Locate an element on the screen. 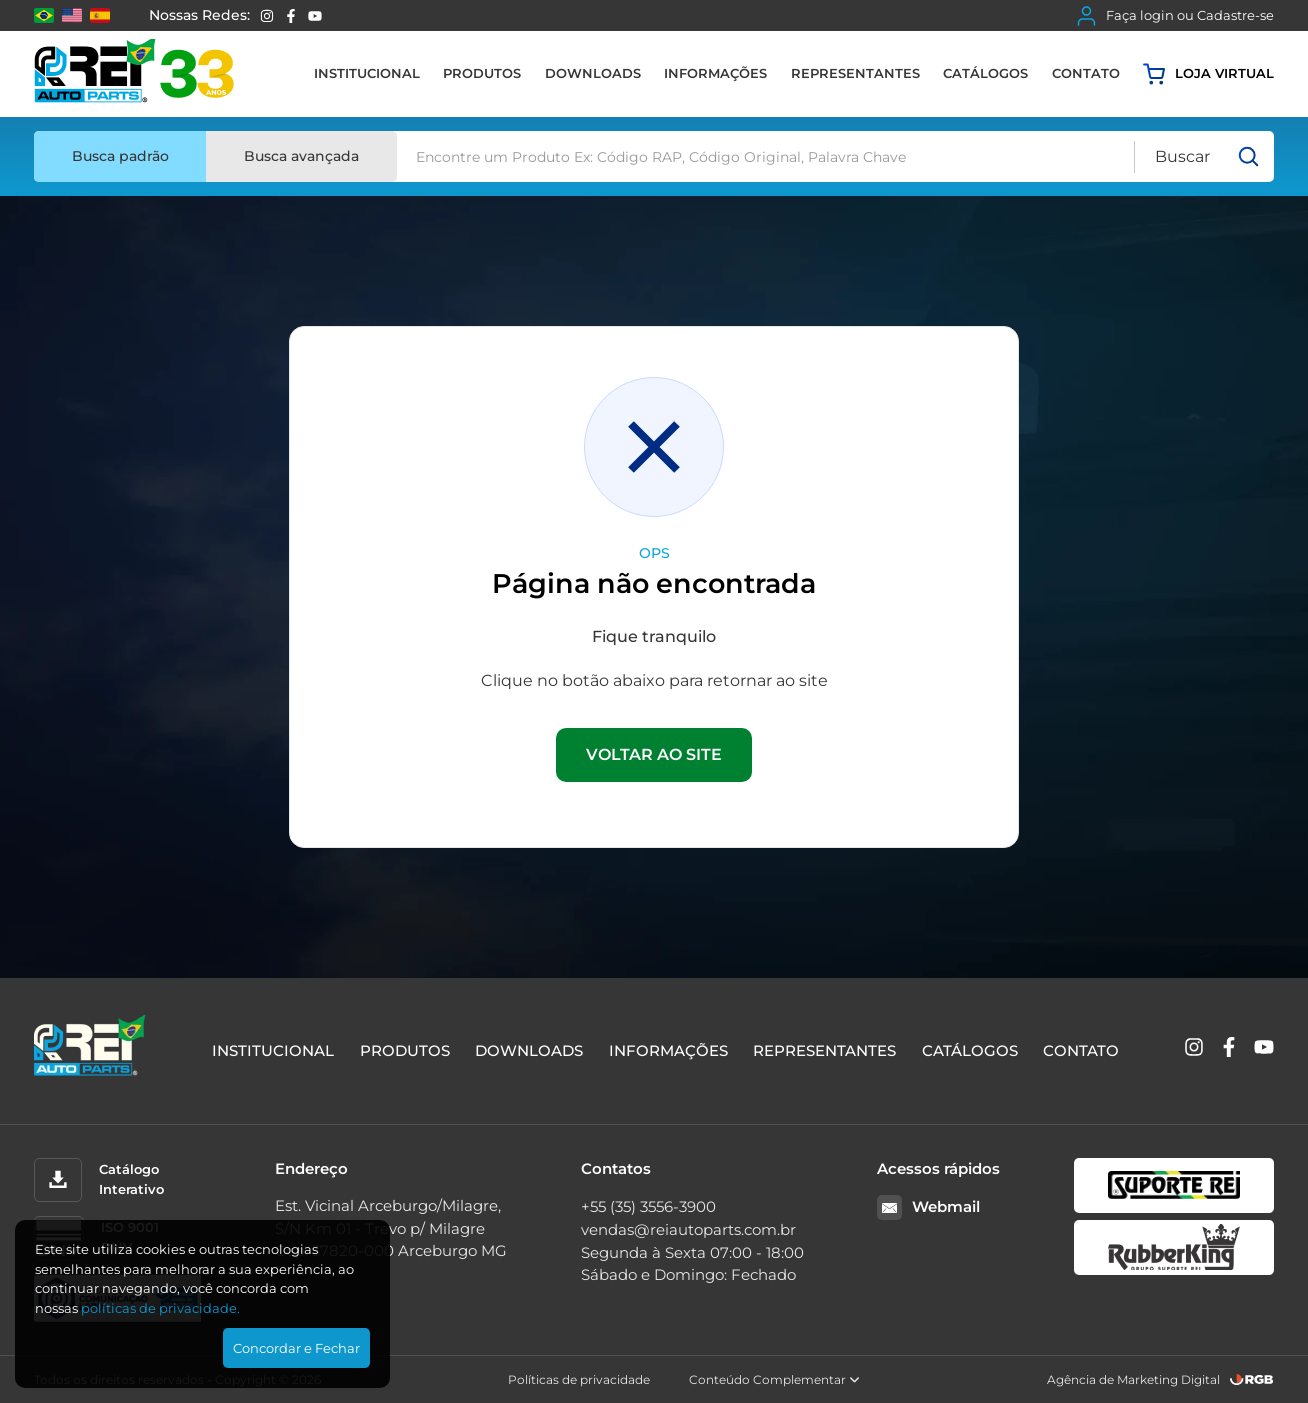  Representantes is located at coordinates (855, 73).